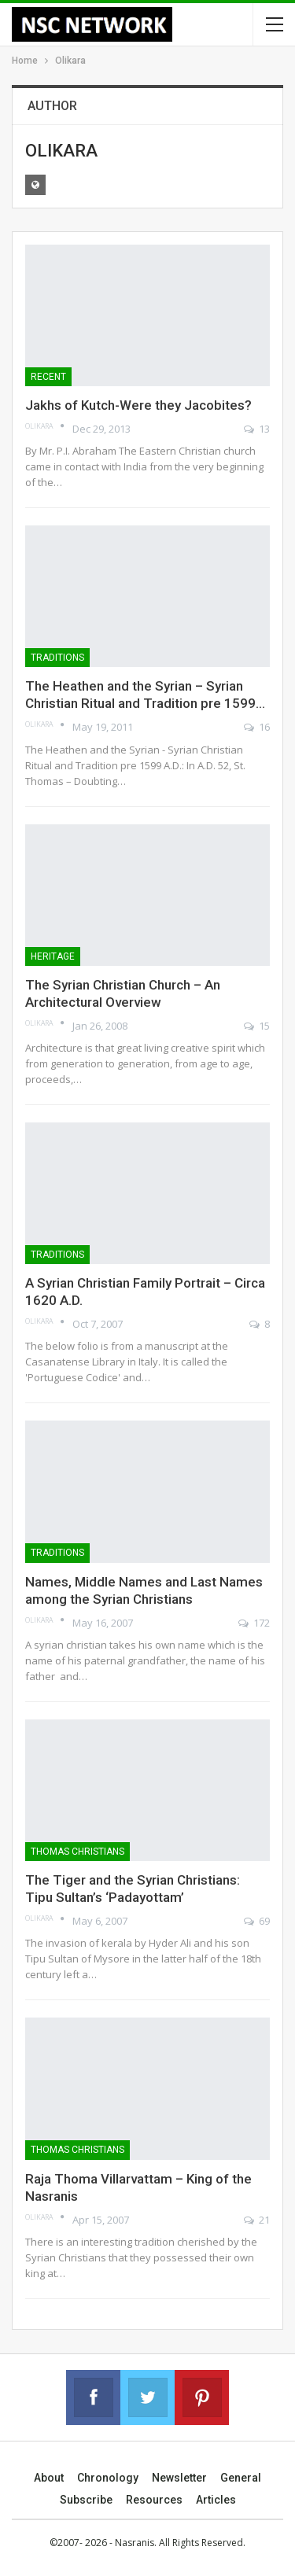  What do you see at coordinates (48, 376) in the screenshot?
I see `Recent` at bounding box center [48, 376].